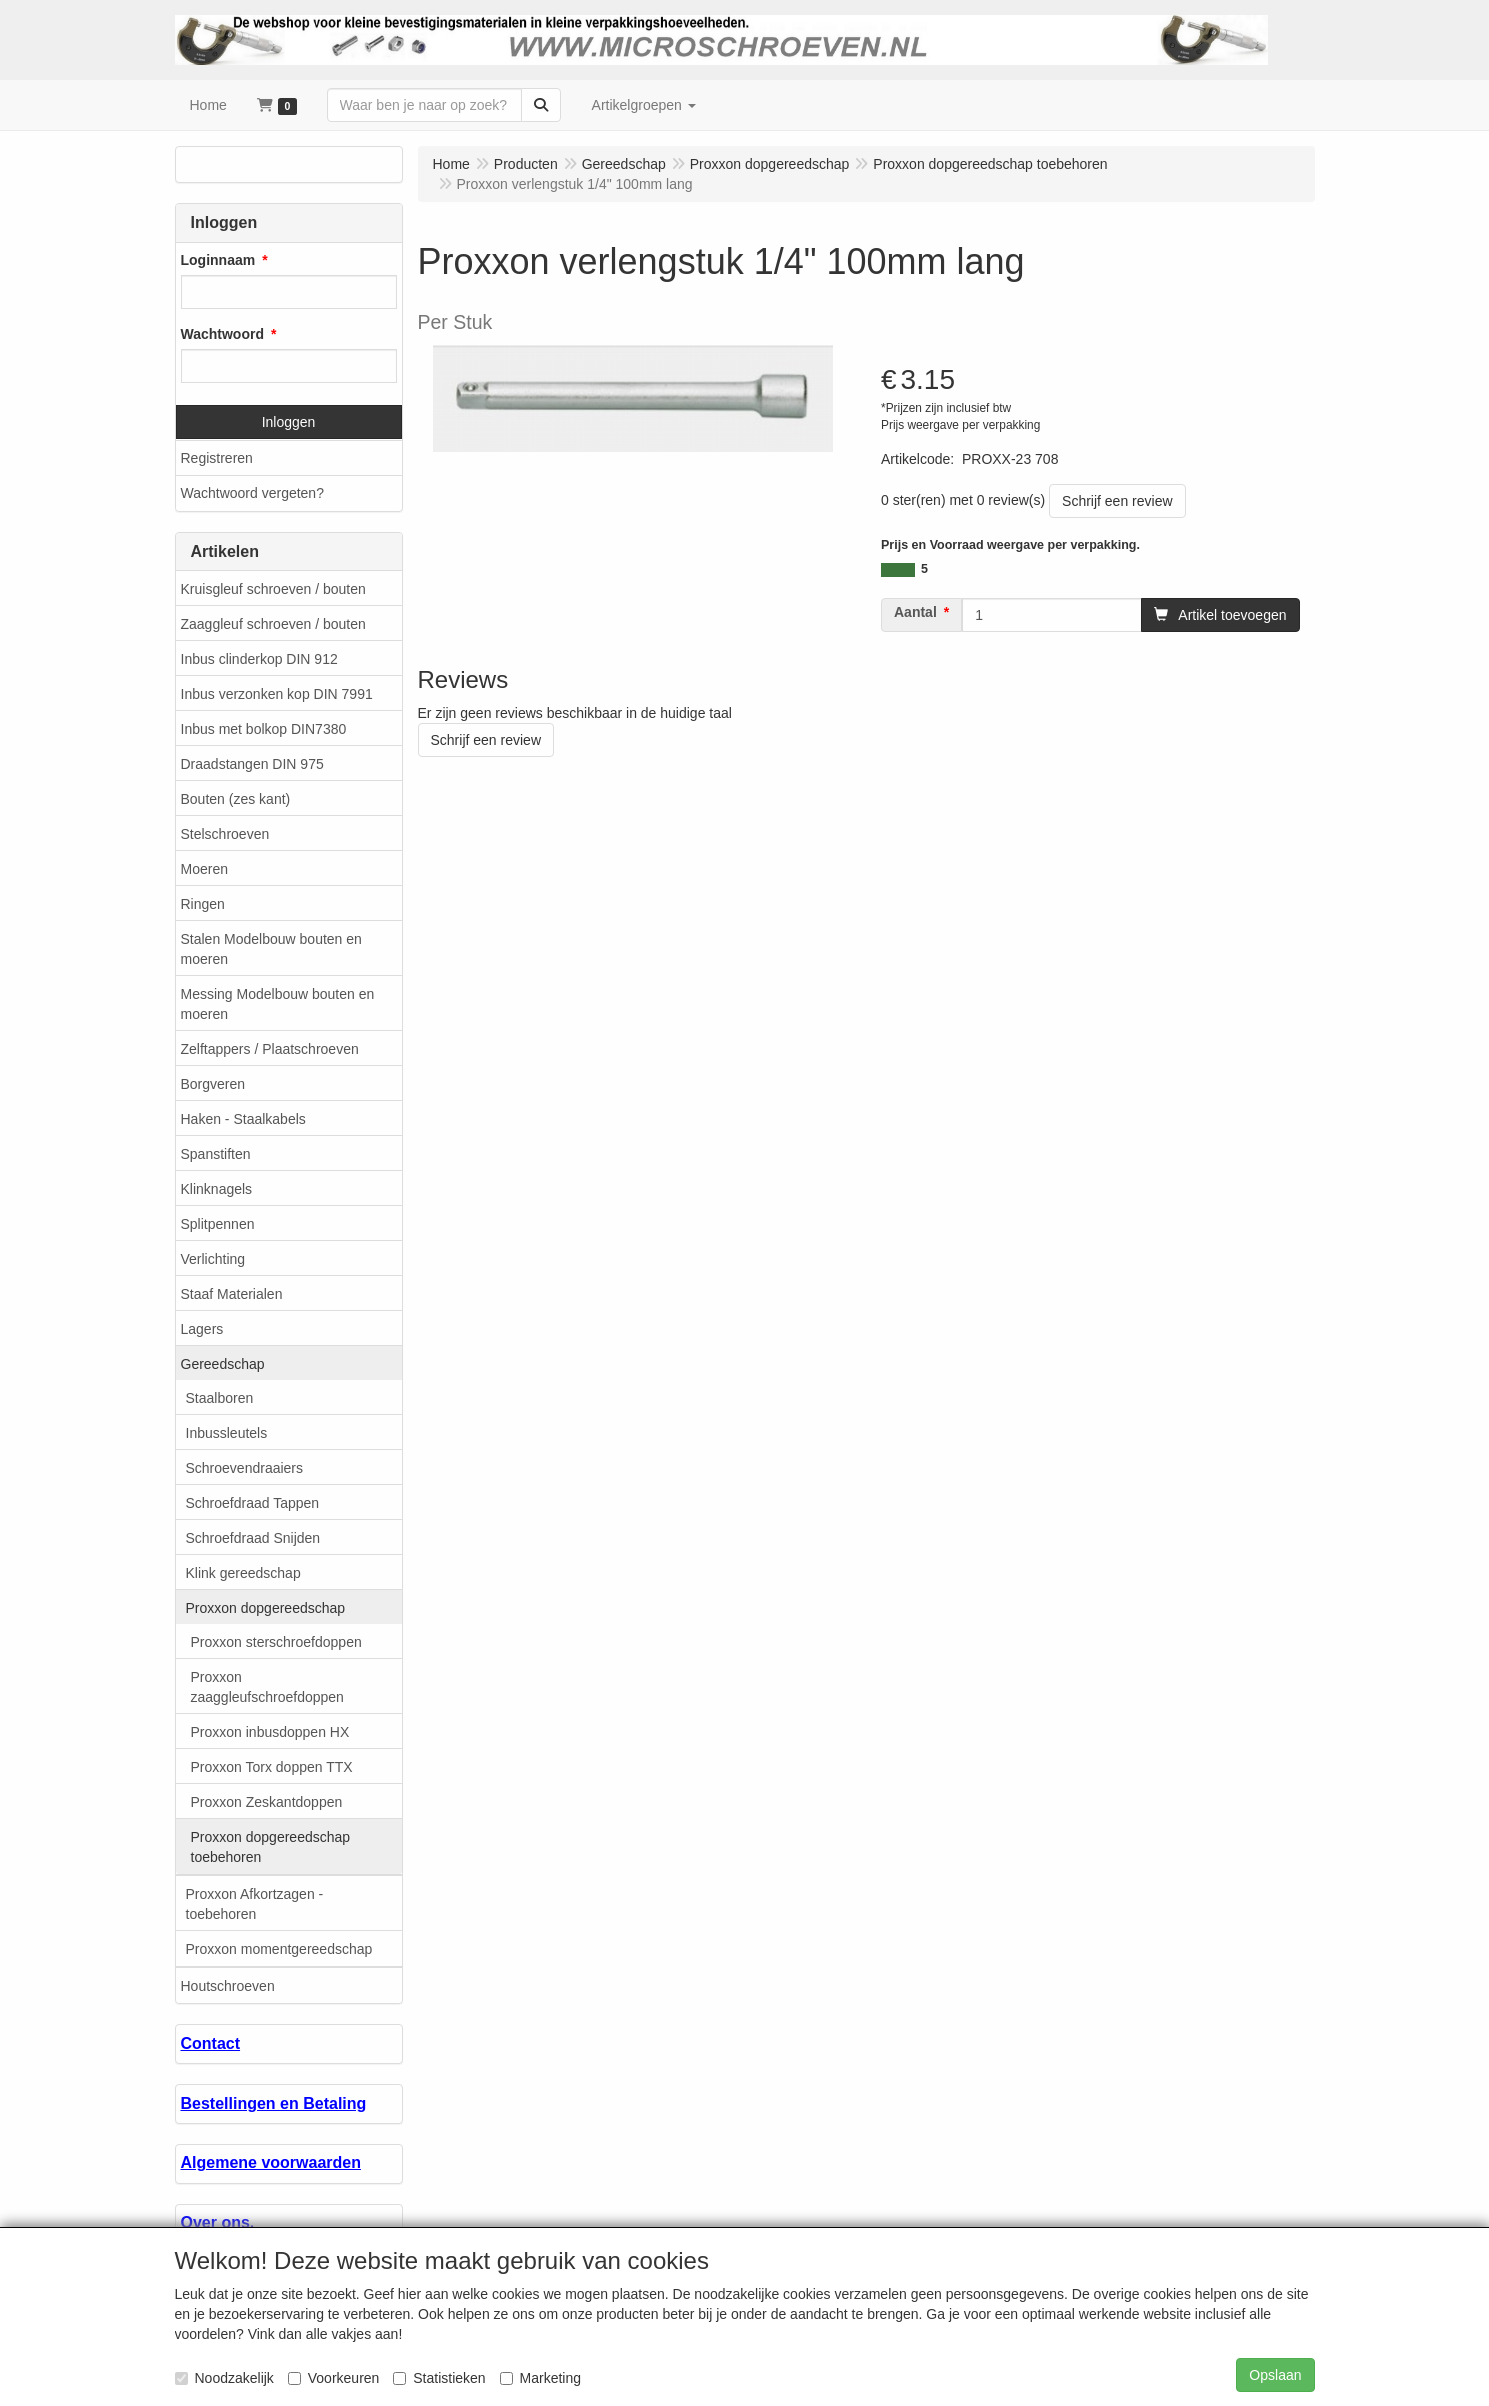 The height and width of the screenshot is (2406, 1489). Describe the element at coordinates (267, 1802) in the screenshot. I see `Proxxon Zeskantdoppen` at that location.